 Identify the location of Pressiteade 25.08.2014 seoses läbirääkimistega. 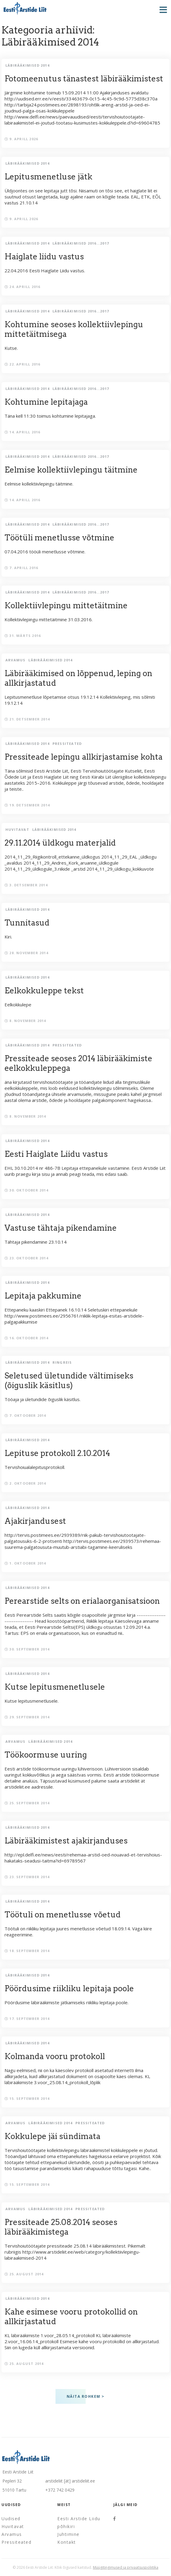
(61, 2226).